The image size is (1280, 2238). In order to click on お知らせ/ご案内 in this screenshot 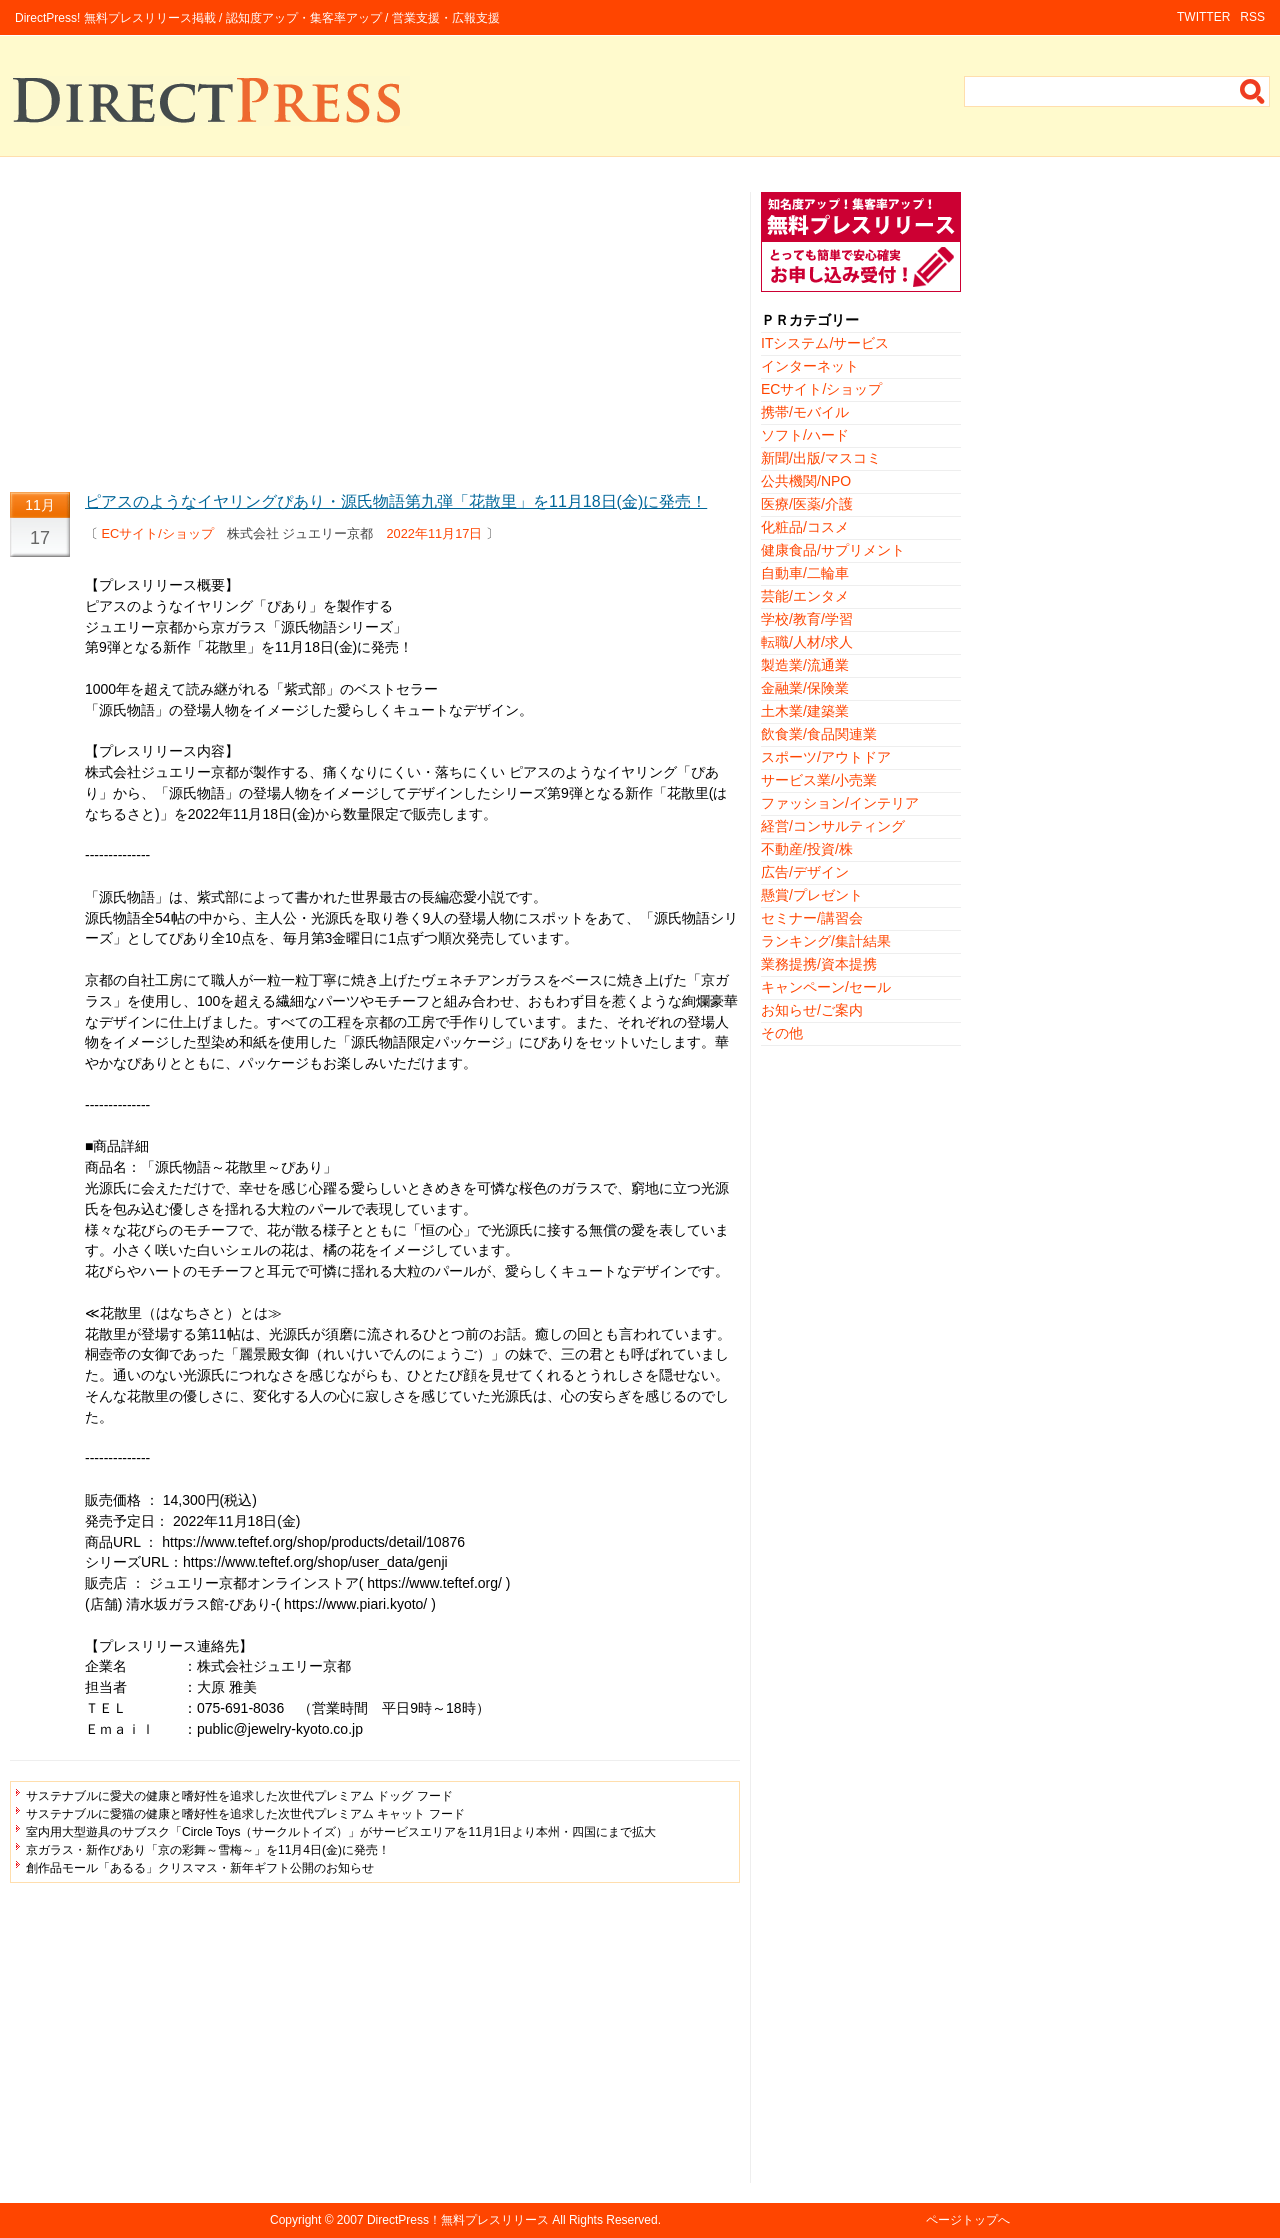, I will do `click(812, 1010)`.